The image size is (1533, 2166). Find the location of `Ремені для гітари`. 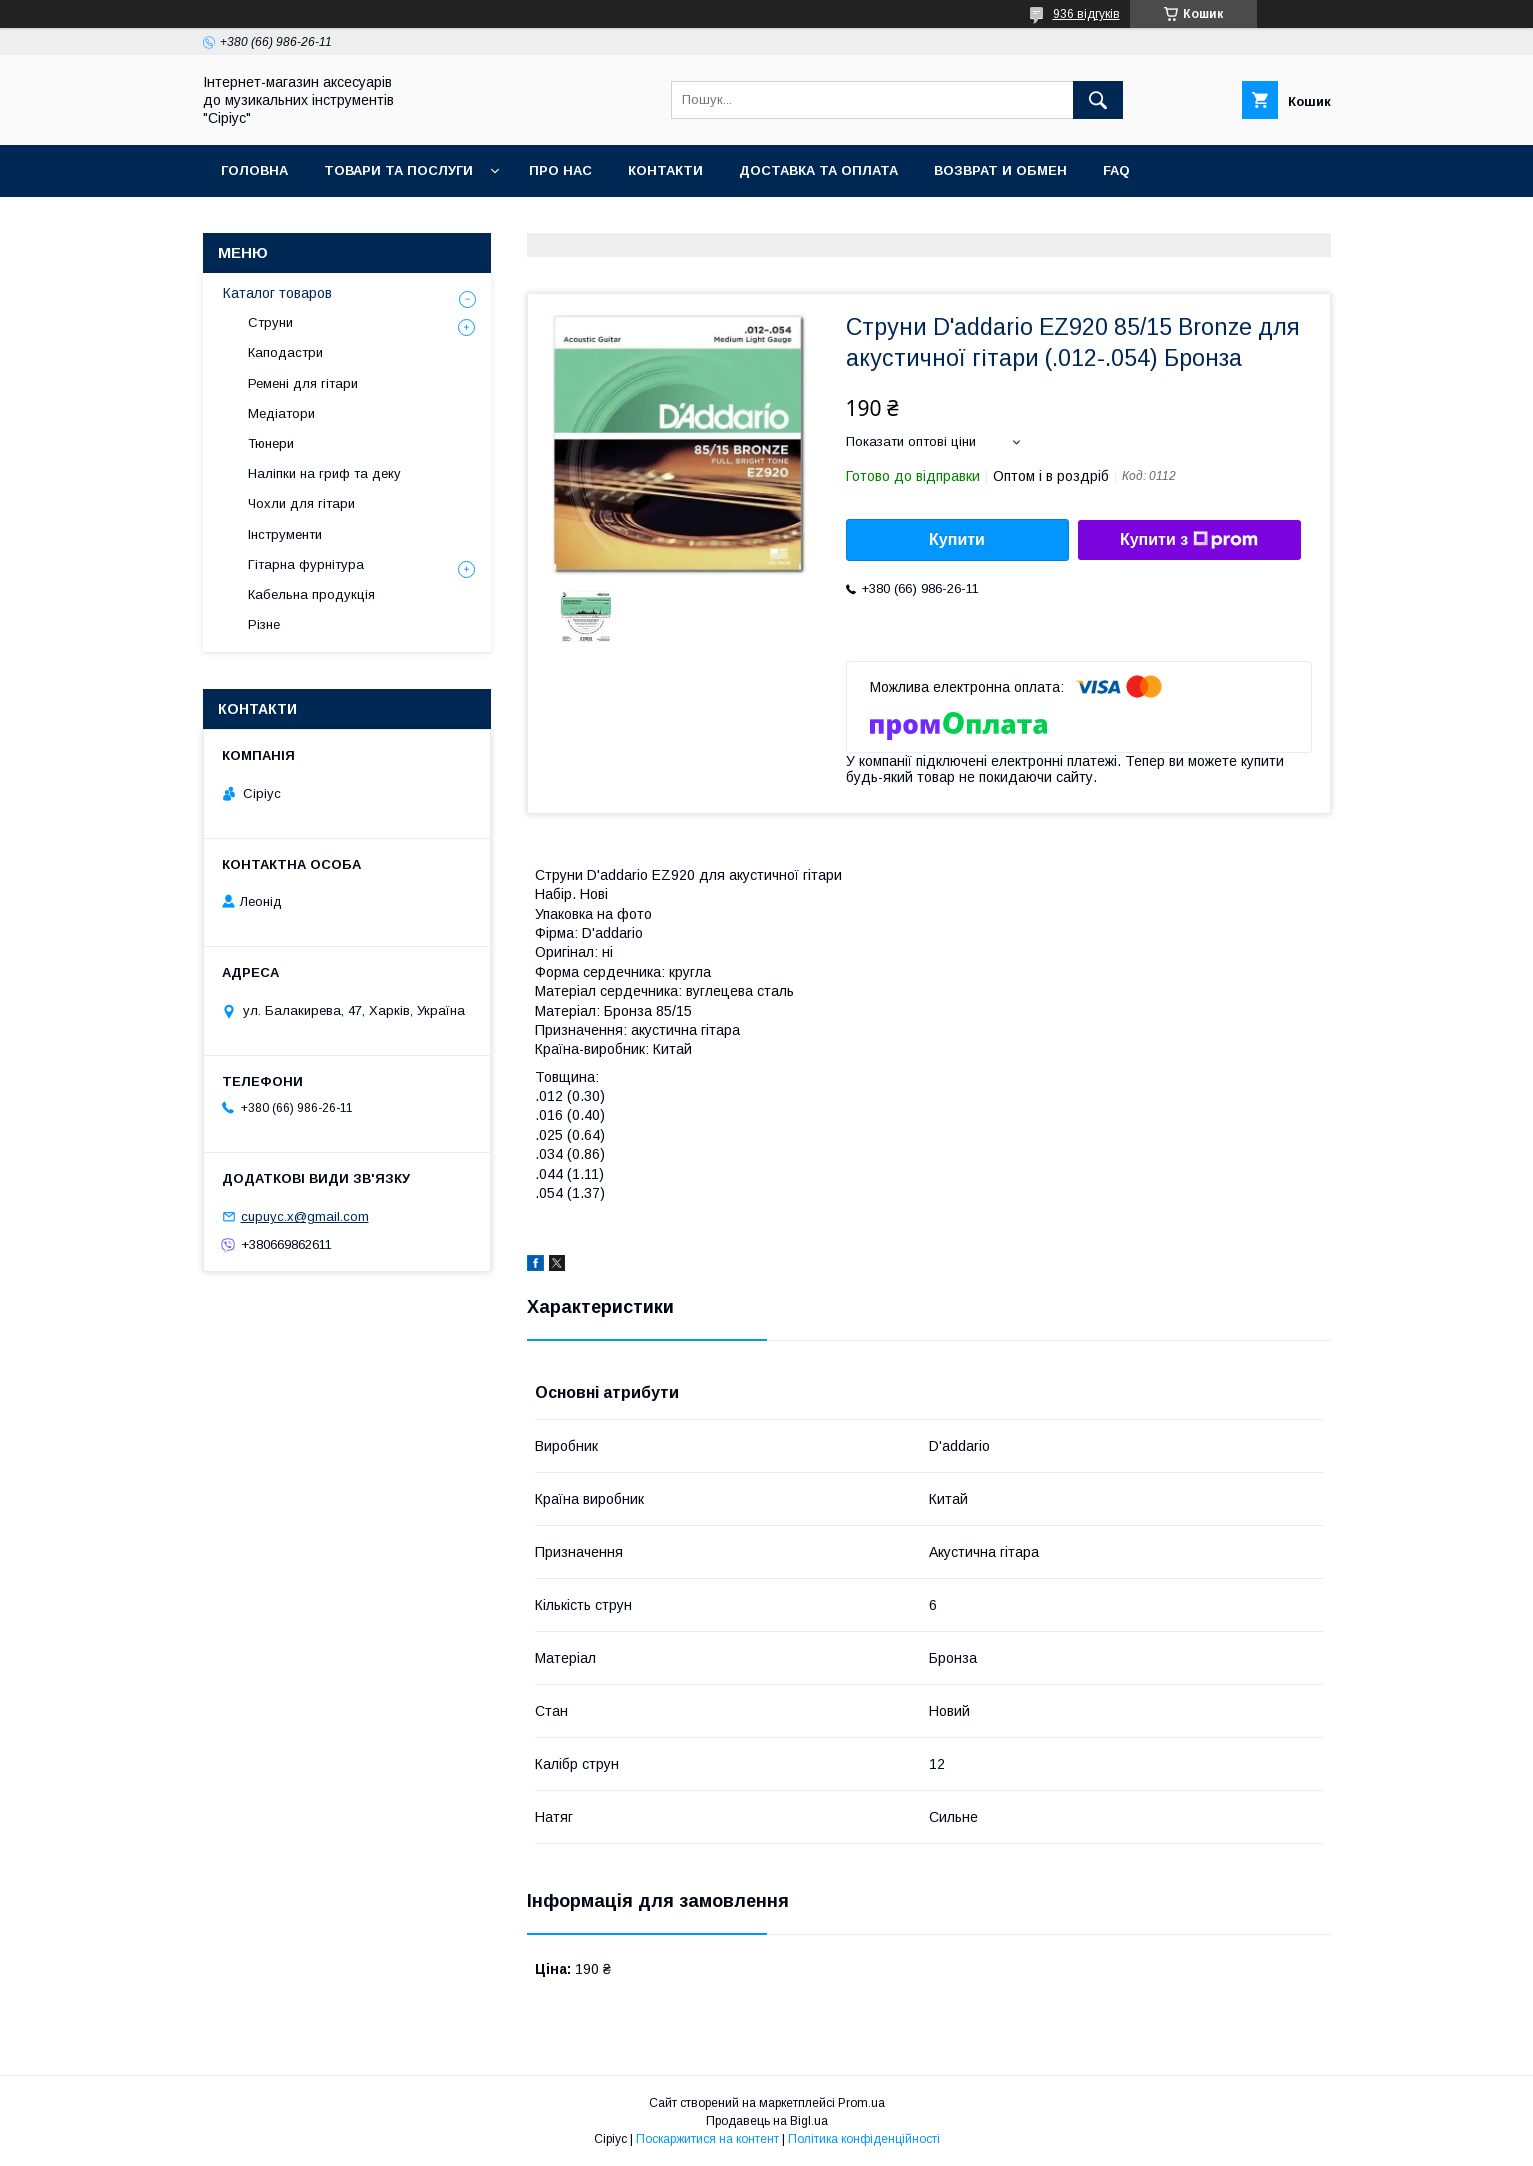

Ремені для гітари is located at coordinates (303, 383).